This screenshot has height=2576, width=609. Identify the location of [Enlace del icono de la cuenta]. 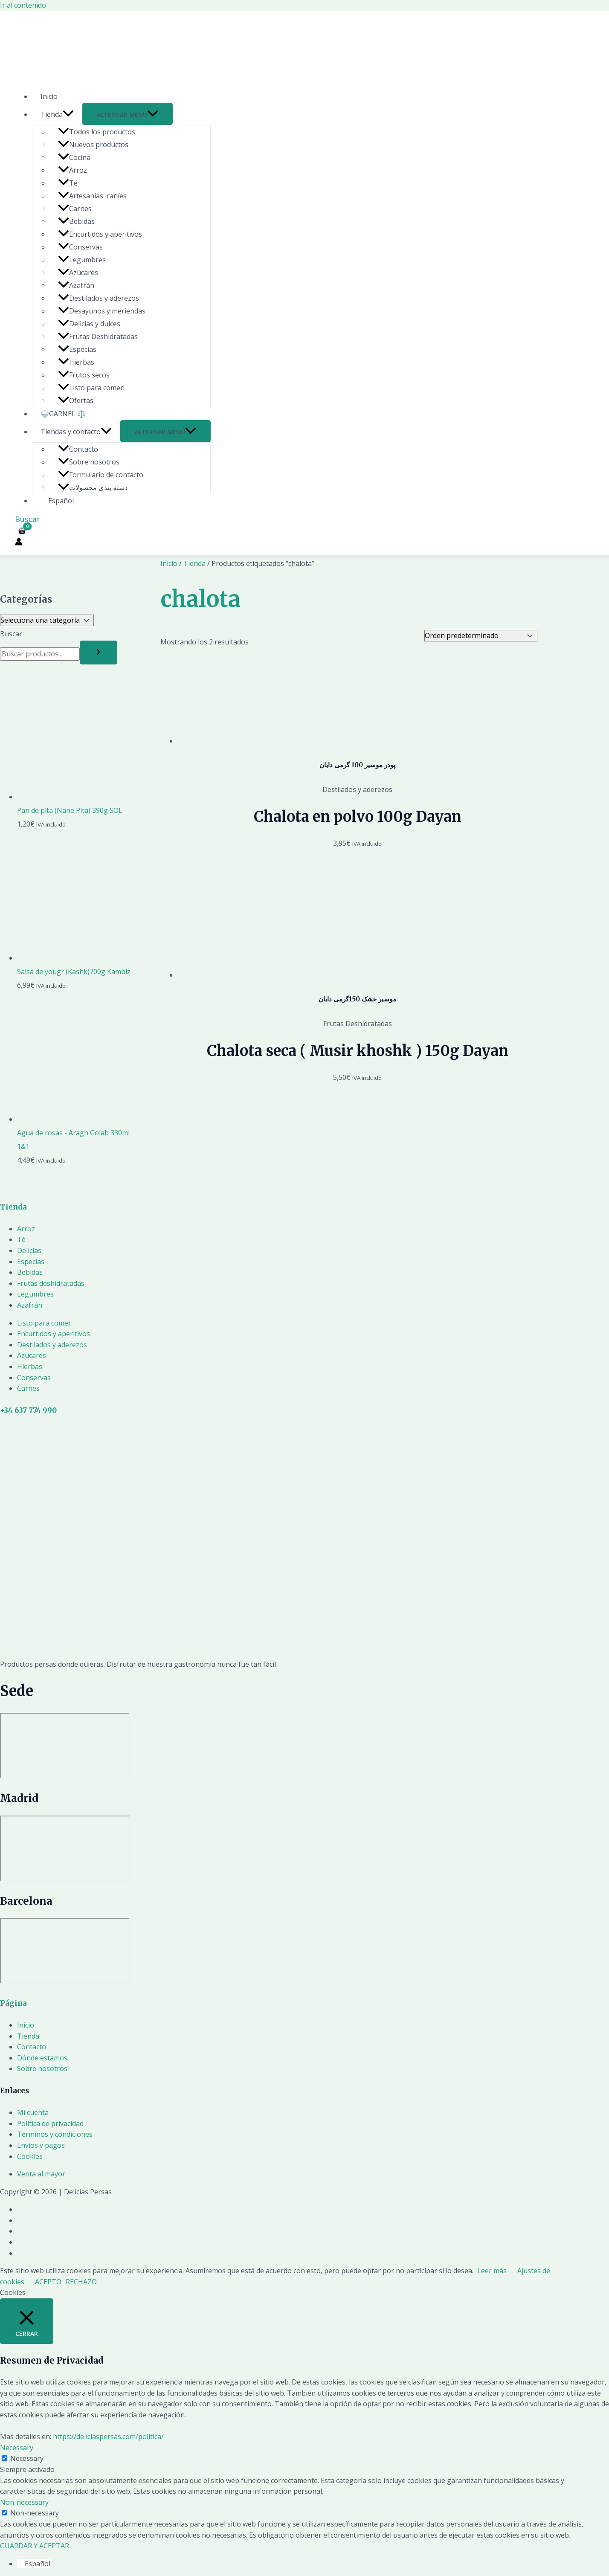
(19, 543).